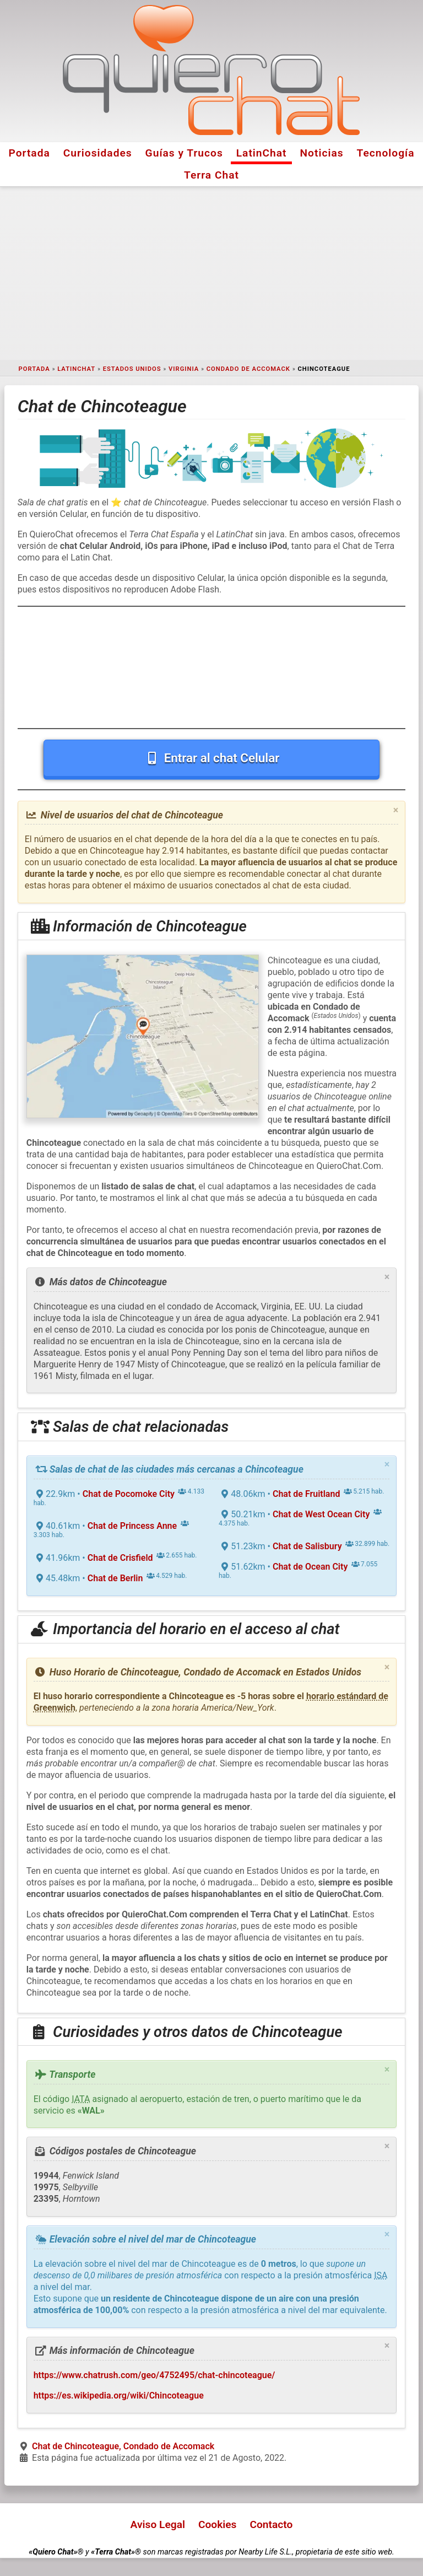 This screenshot has height=2576, width=423. What do you see at coordinates (217, 2524) in the screenshot?
I see `Cookies` at bounding box center [217, 2524].